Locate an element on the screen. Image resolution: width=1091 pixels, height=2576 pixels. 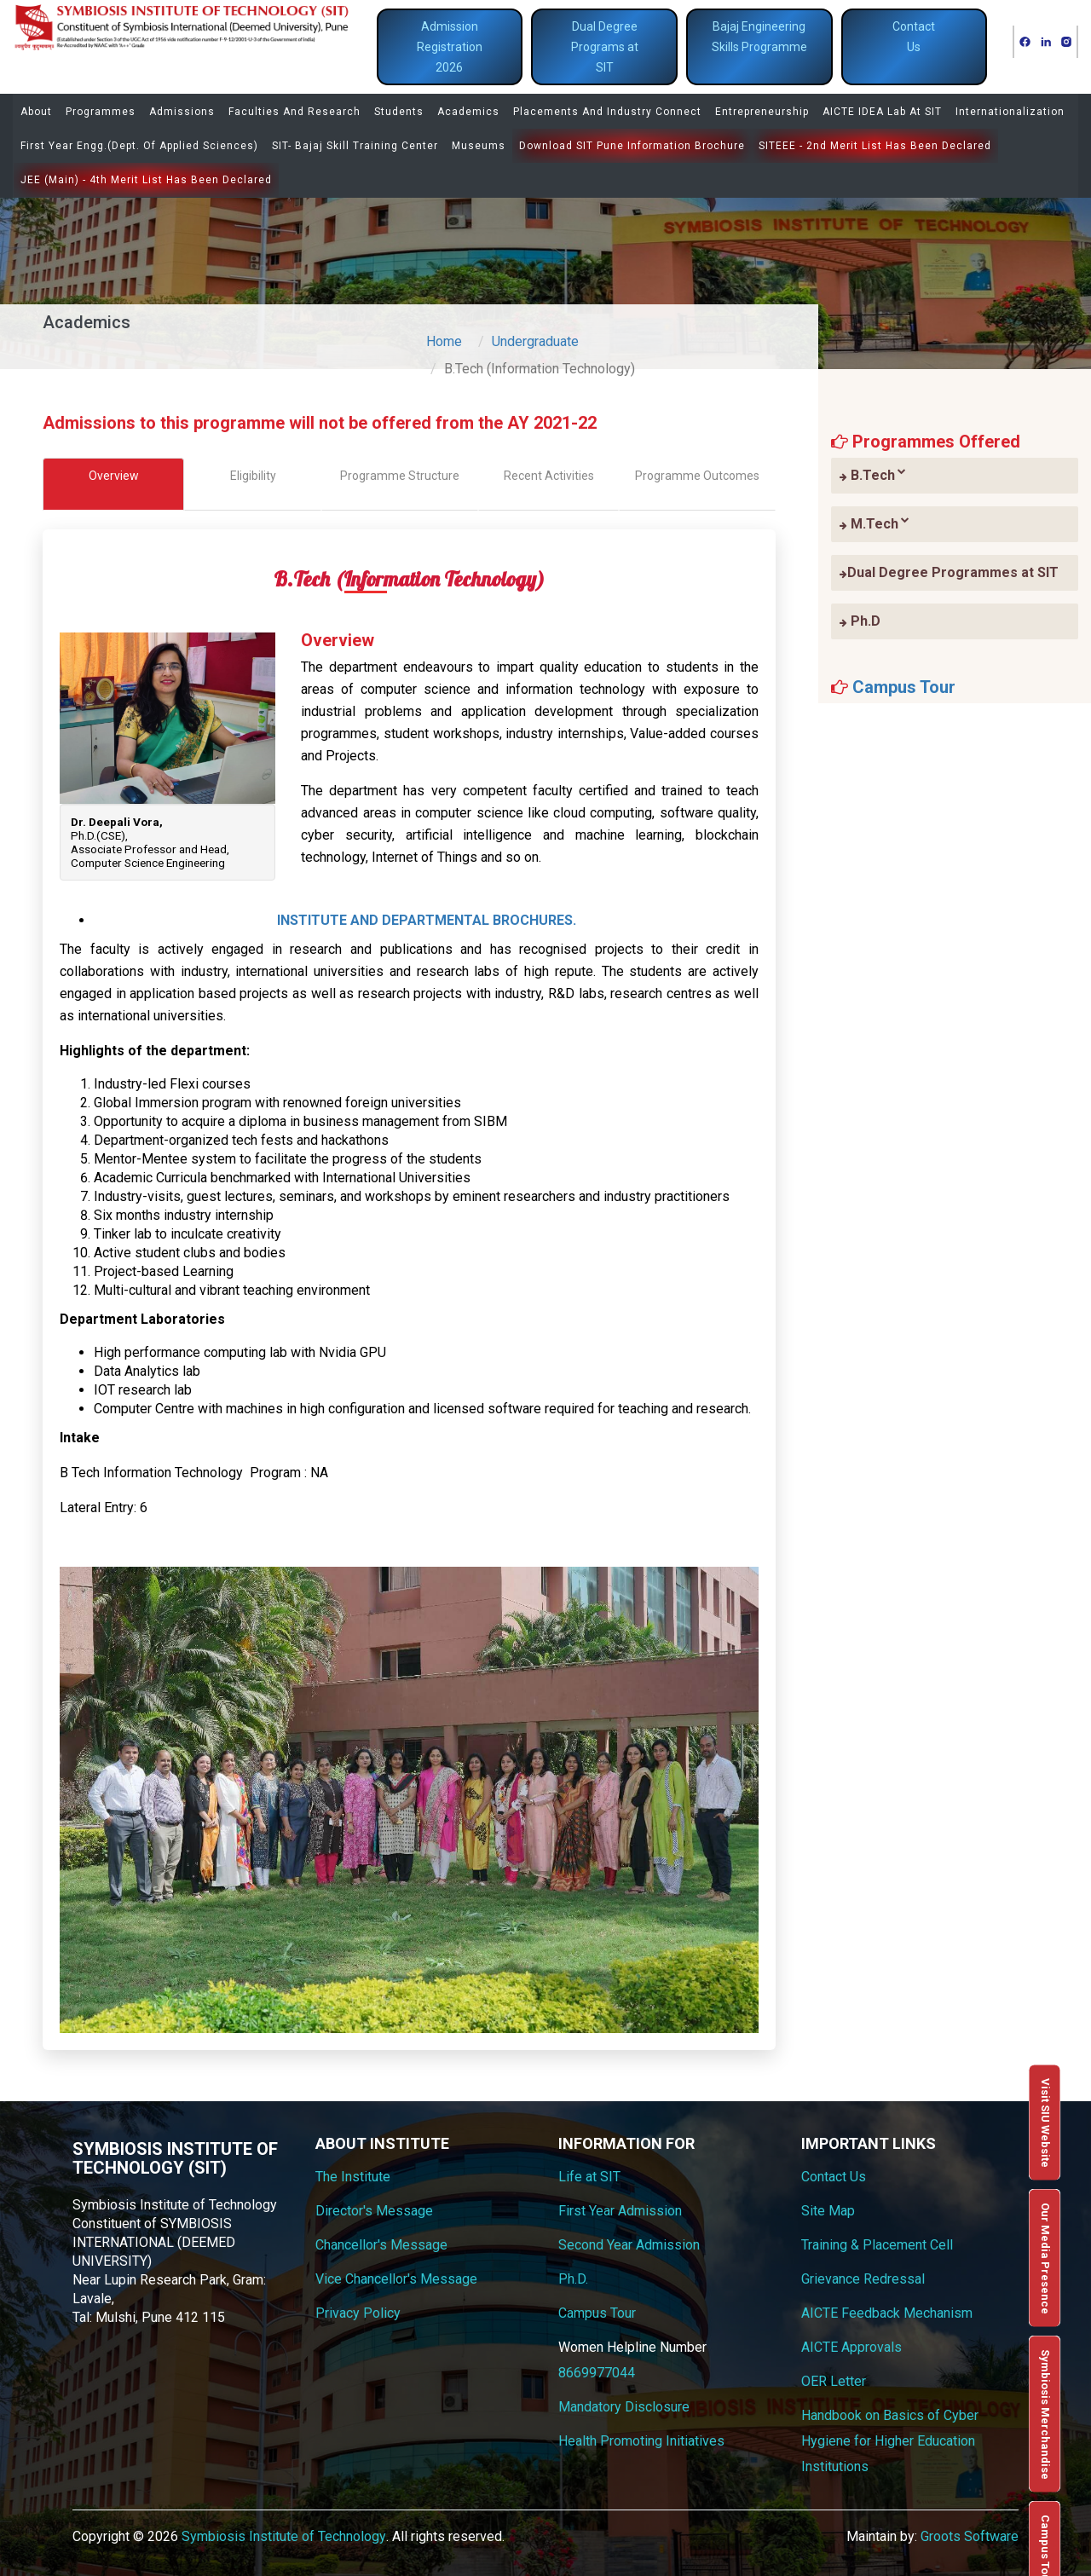
Admissions is located at coordinates (182, 112).